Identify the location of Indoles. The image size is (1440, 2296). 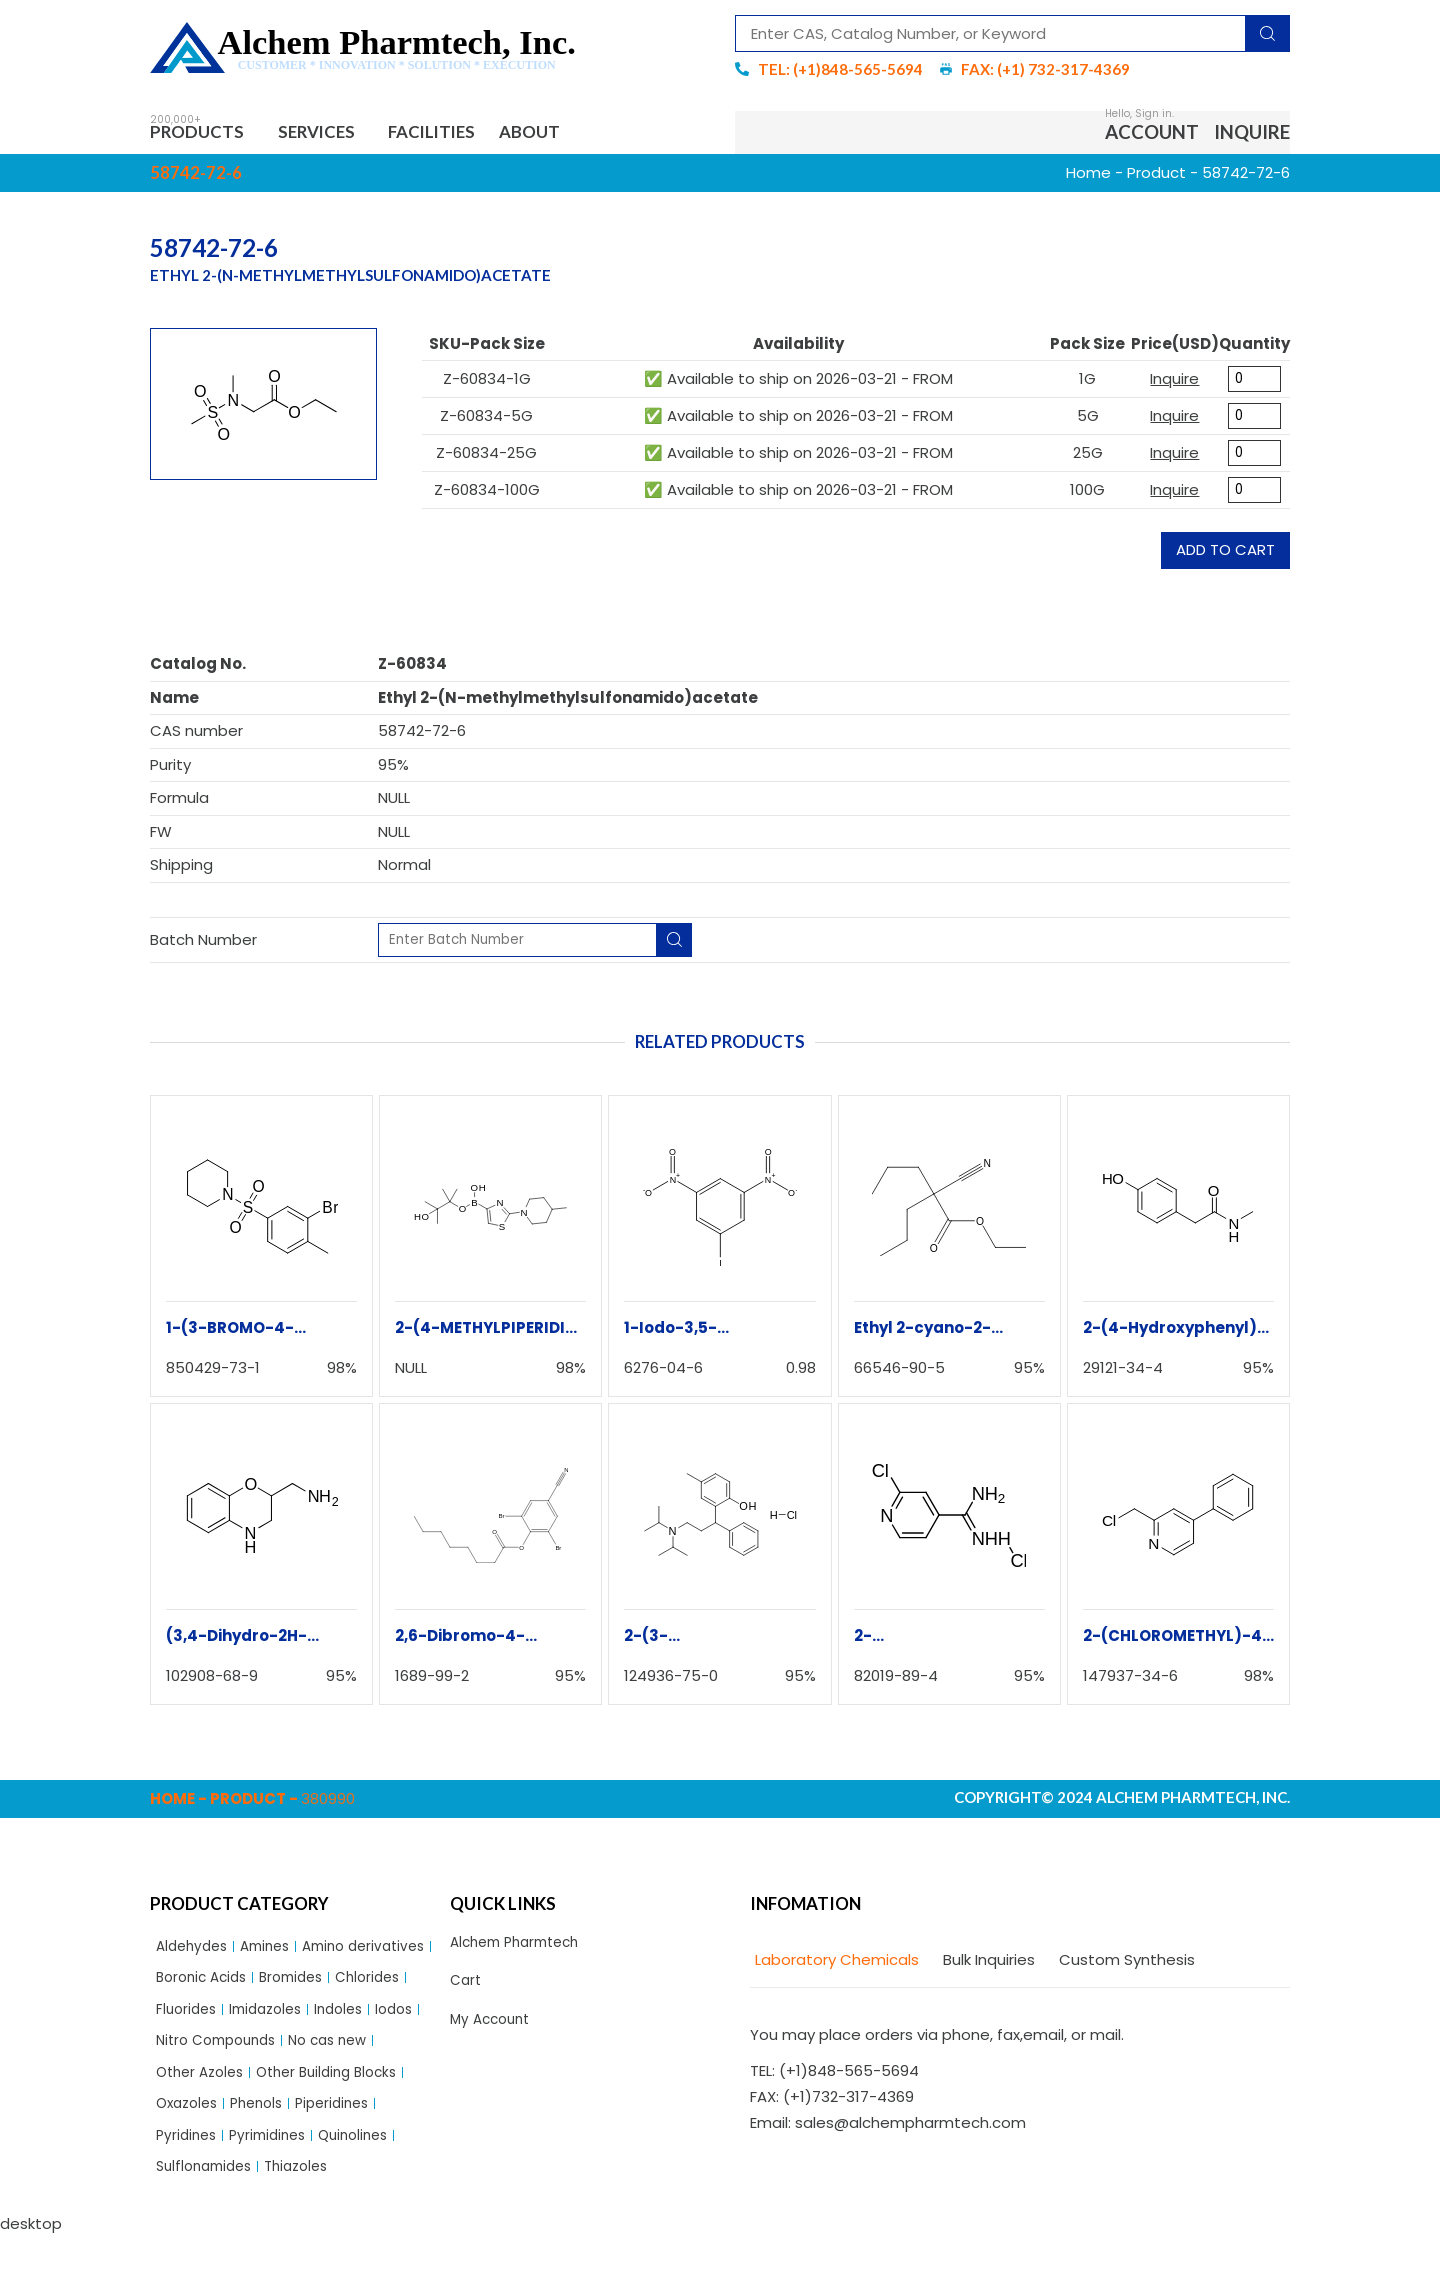
(275, 2054).